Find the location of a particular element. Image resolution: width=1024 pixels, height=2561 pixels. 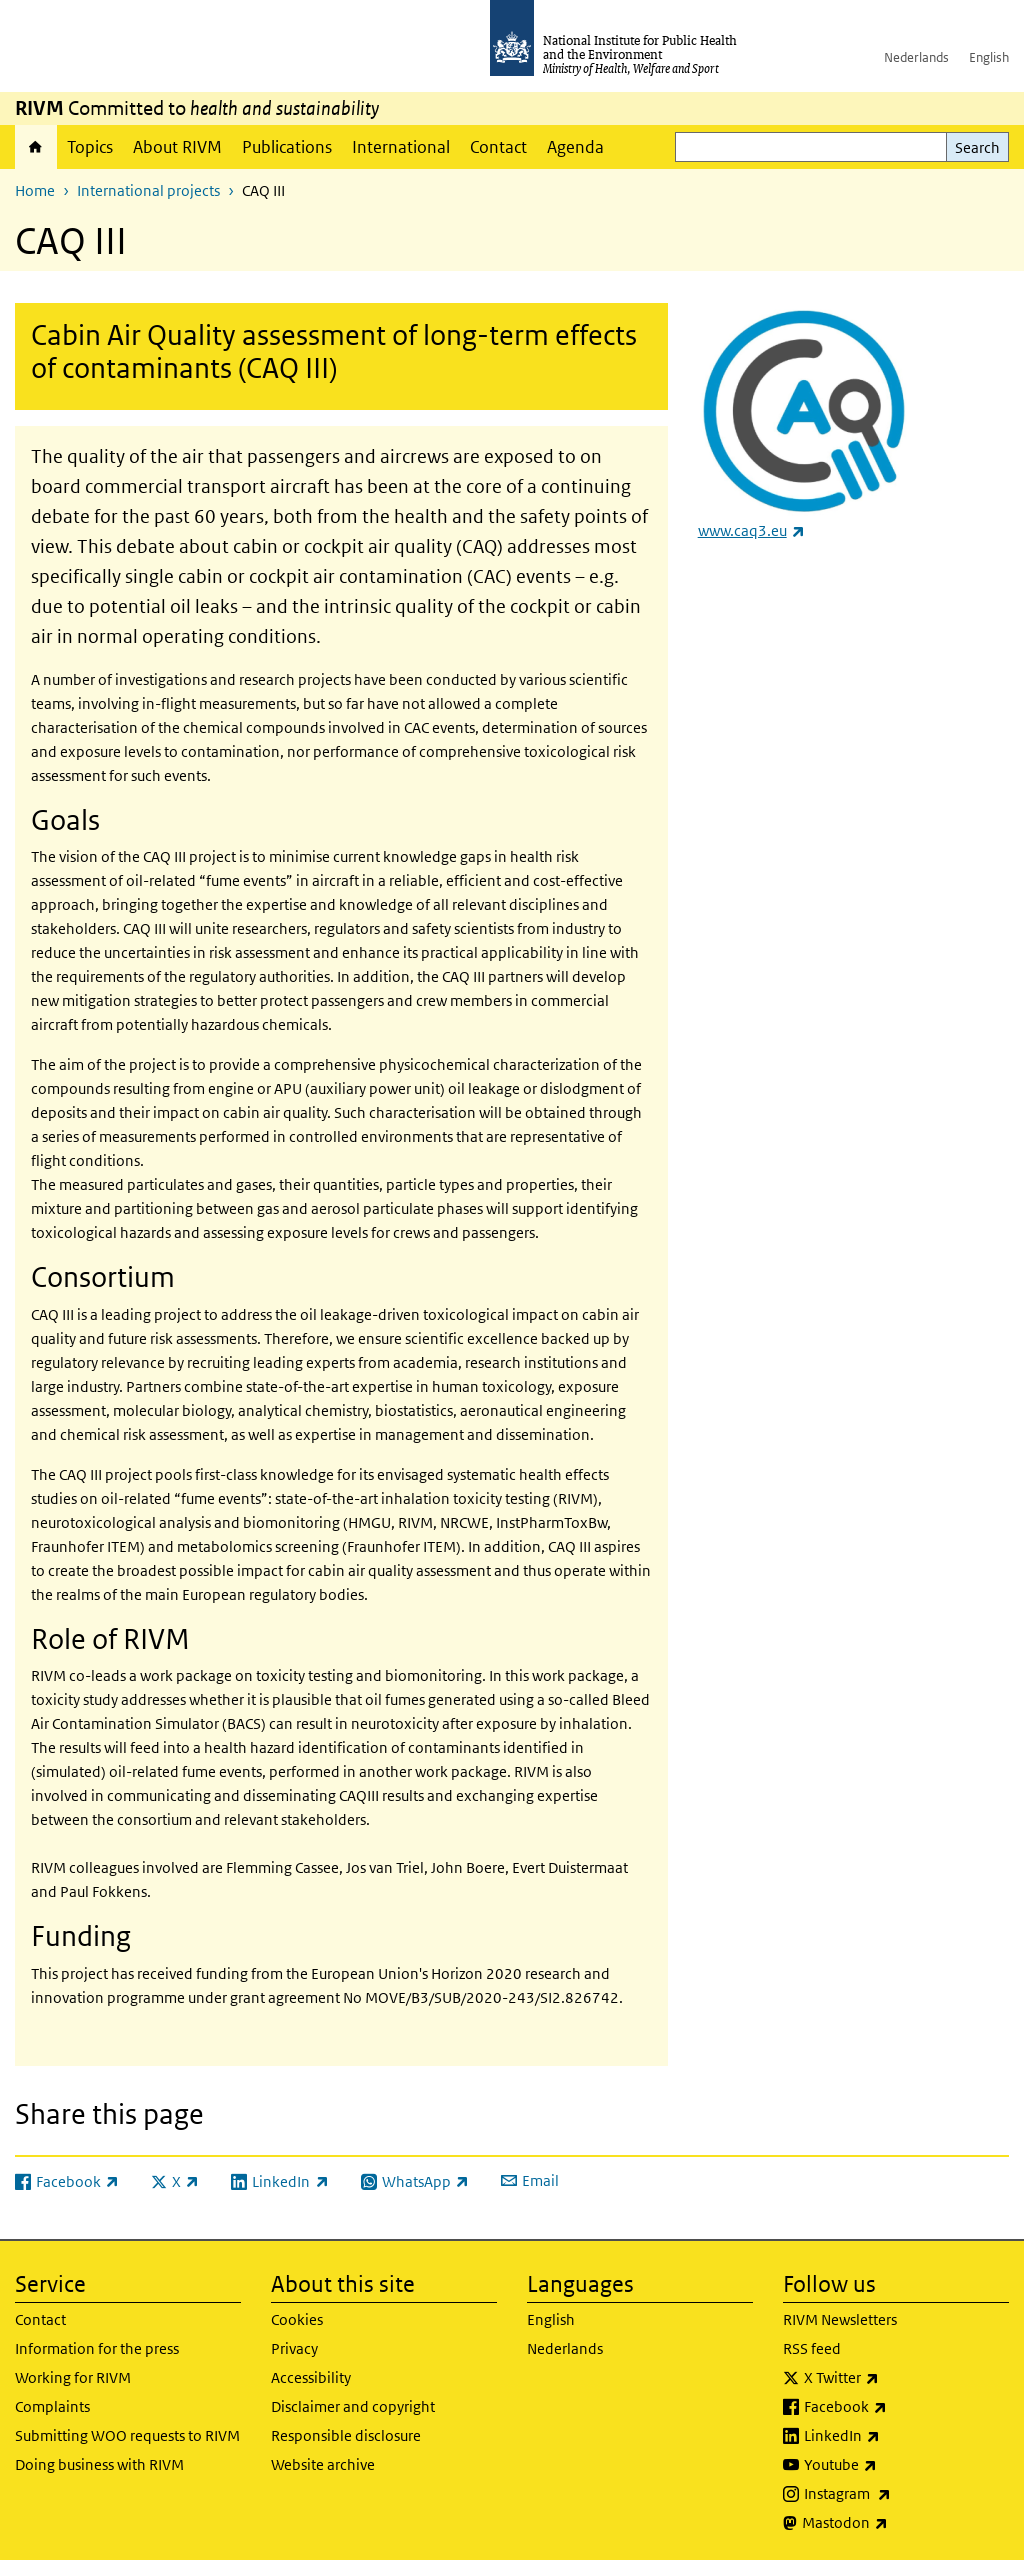

Mastodon is located at coordinates (897, 2523).